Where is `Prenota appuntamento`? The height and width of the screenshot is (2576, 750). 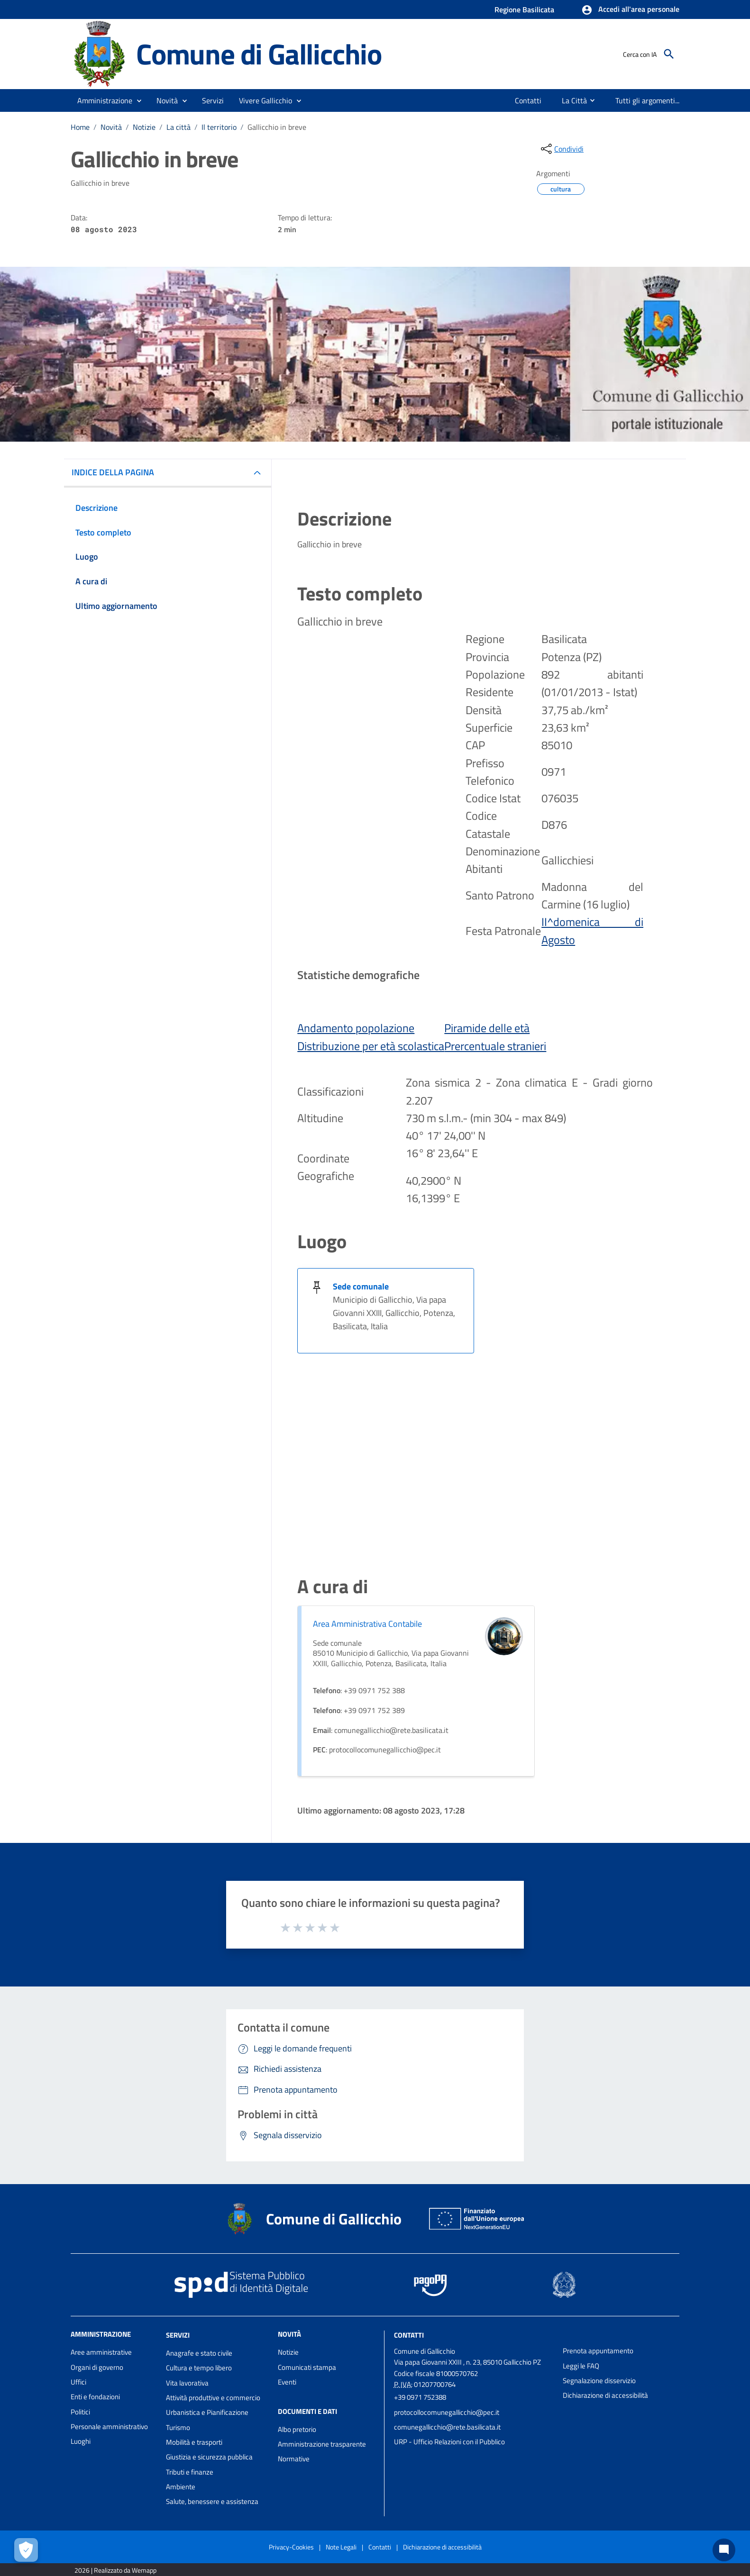
Prenota appuntamento is located at coordinates (598, 2350).